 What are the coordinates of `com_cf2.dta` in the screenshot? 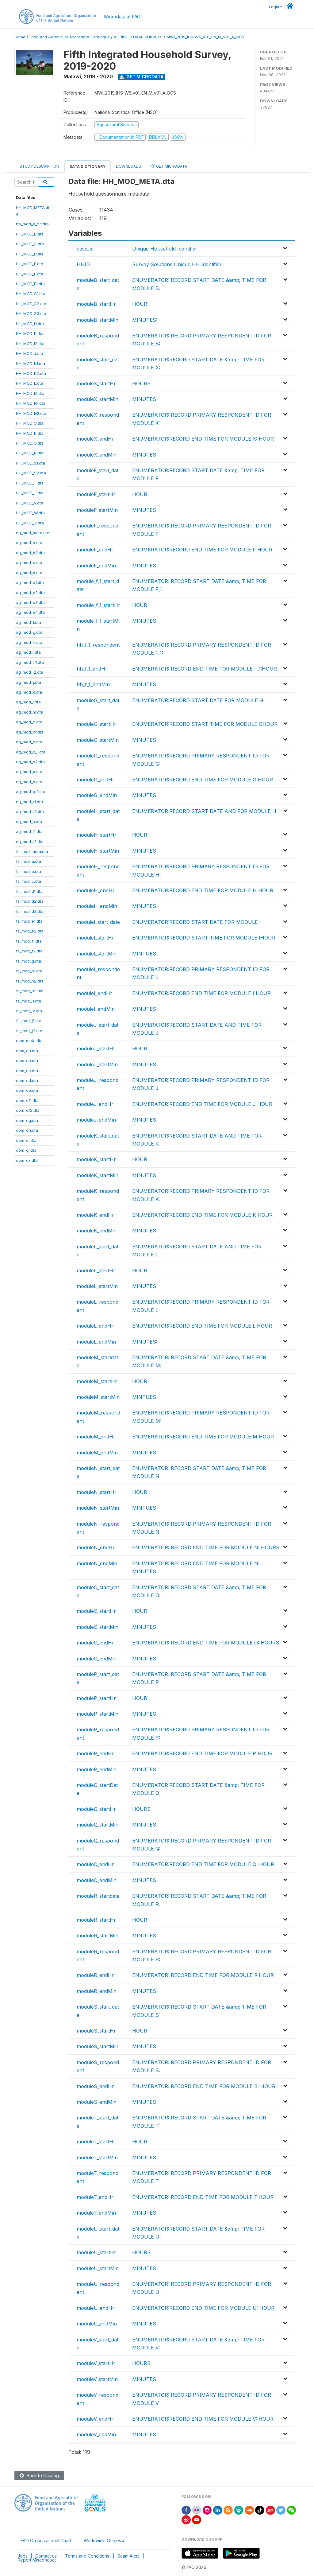 It's located at (28, 1110).